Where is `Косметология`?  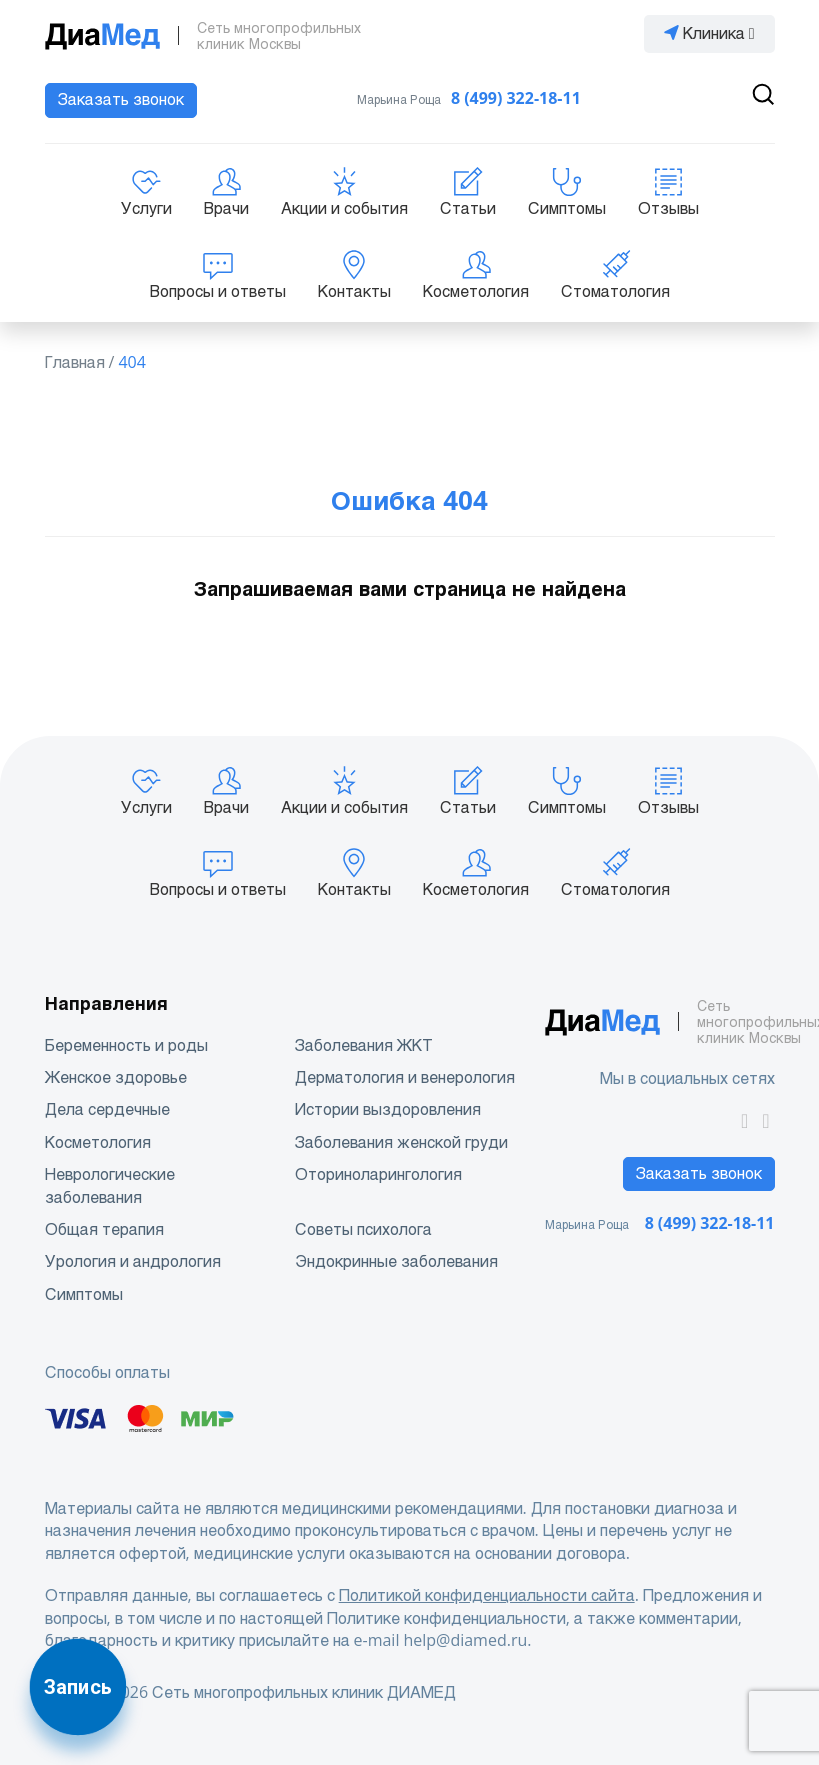
Косметология is located at coordinates (476, 275).